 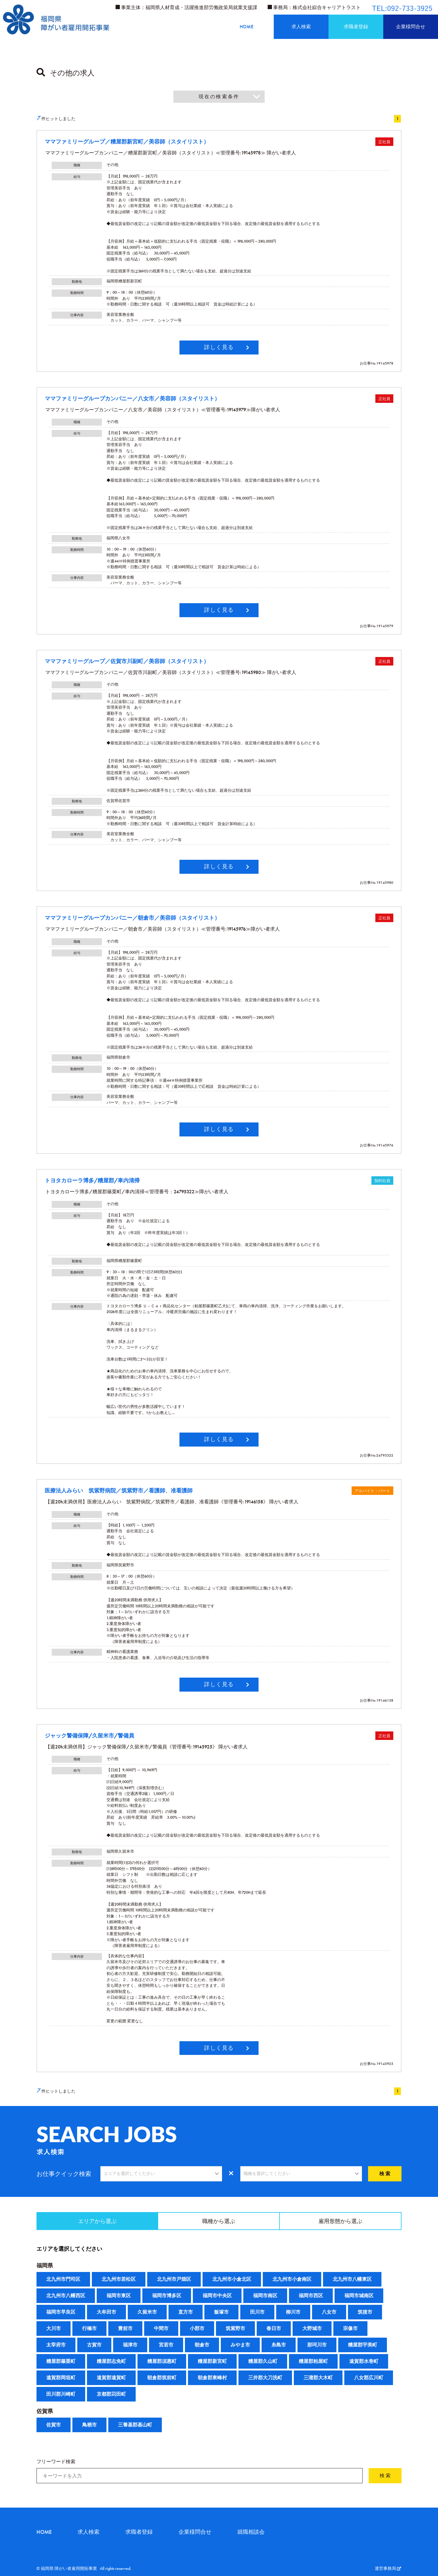 I want to click on 三養基郡基山町, so click(x=135, y=2425).